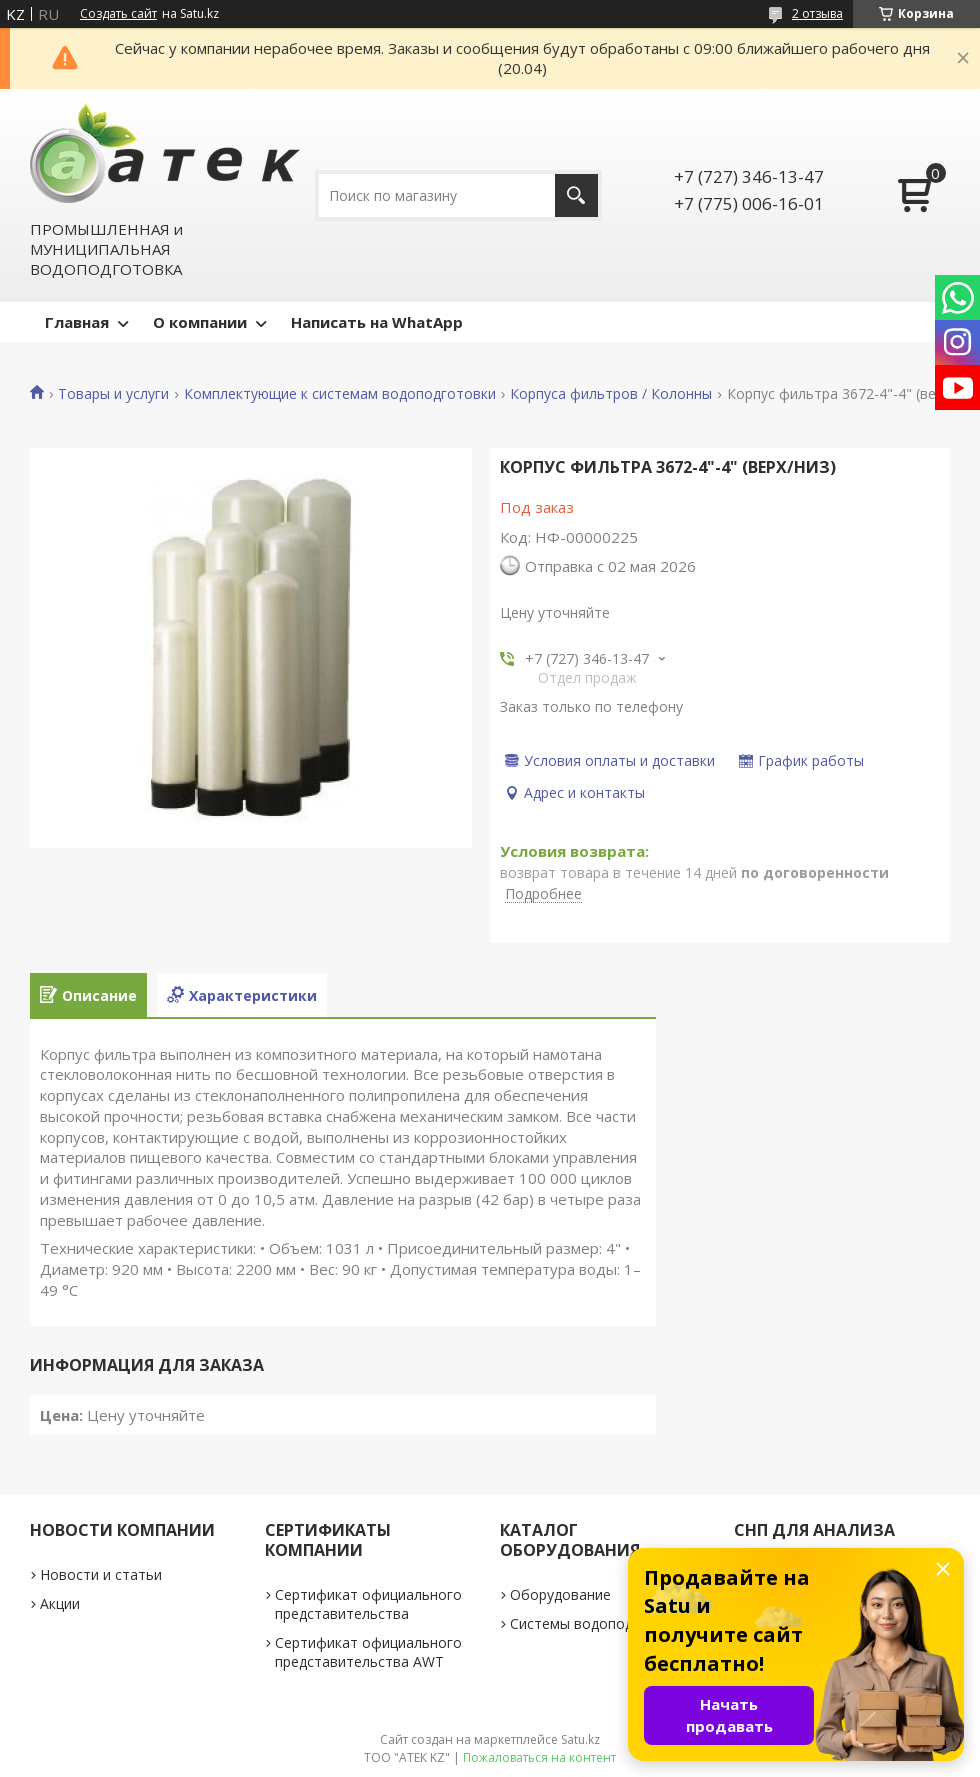 This screenshot has width=980, height=1777. What do you see at coordinates (118, 14) in the screenshot?
I see `Создать сайт` at bounding box center [118, 14].